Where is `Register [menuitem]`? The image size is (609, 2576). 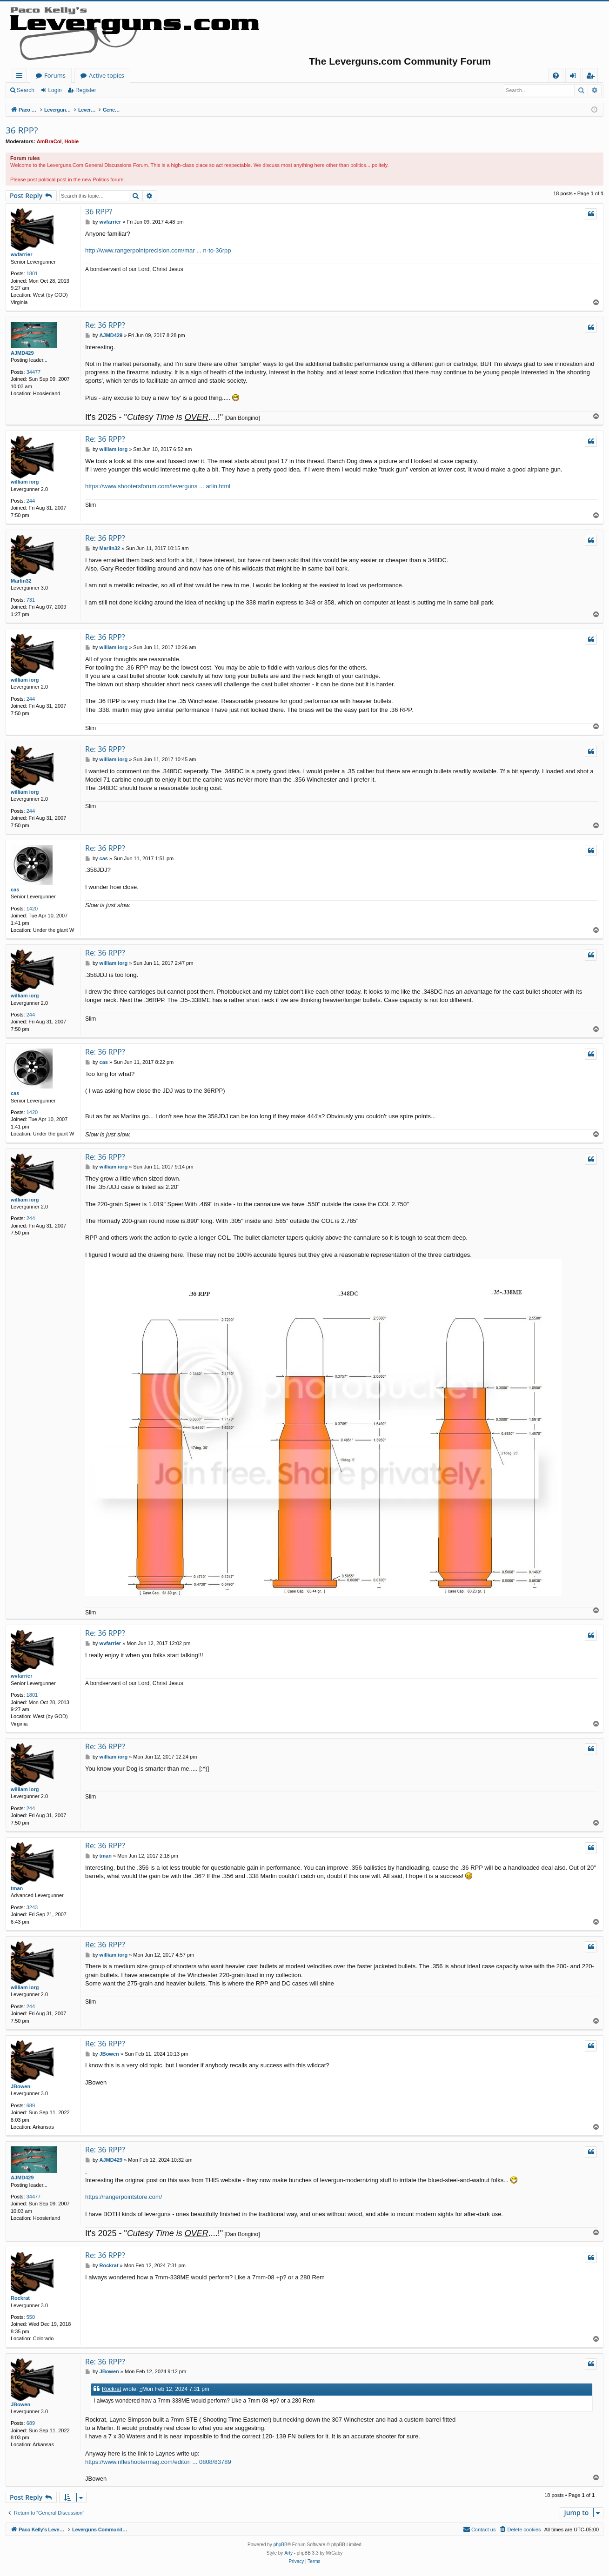
Register [menuitem] is located at coordinates (592, 77).